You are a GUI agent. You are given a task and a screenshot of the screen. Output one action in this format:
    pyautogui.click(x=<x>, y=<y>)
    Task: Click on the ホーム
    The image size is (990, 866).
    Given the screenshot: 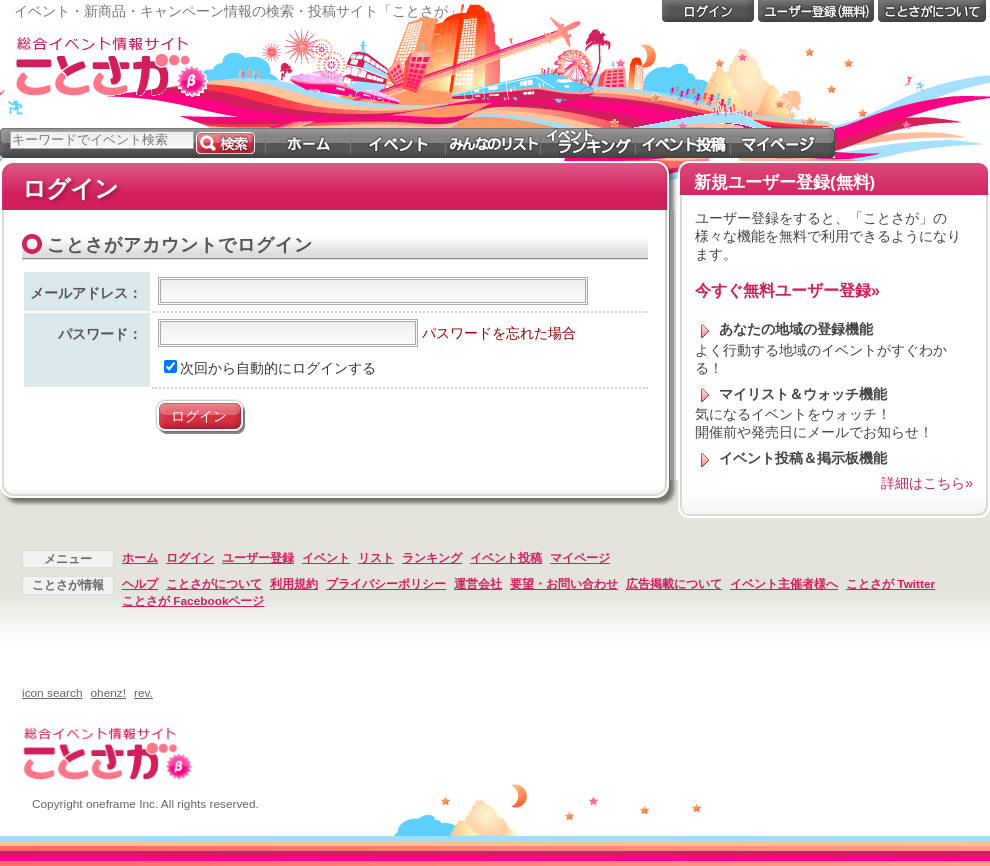 What is the action you would take?
    pyautogui.click(x=140, y=558)
    